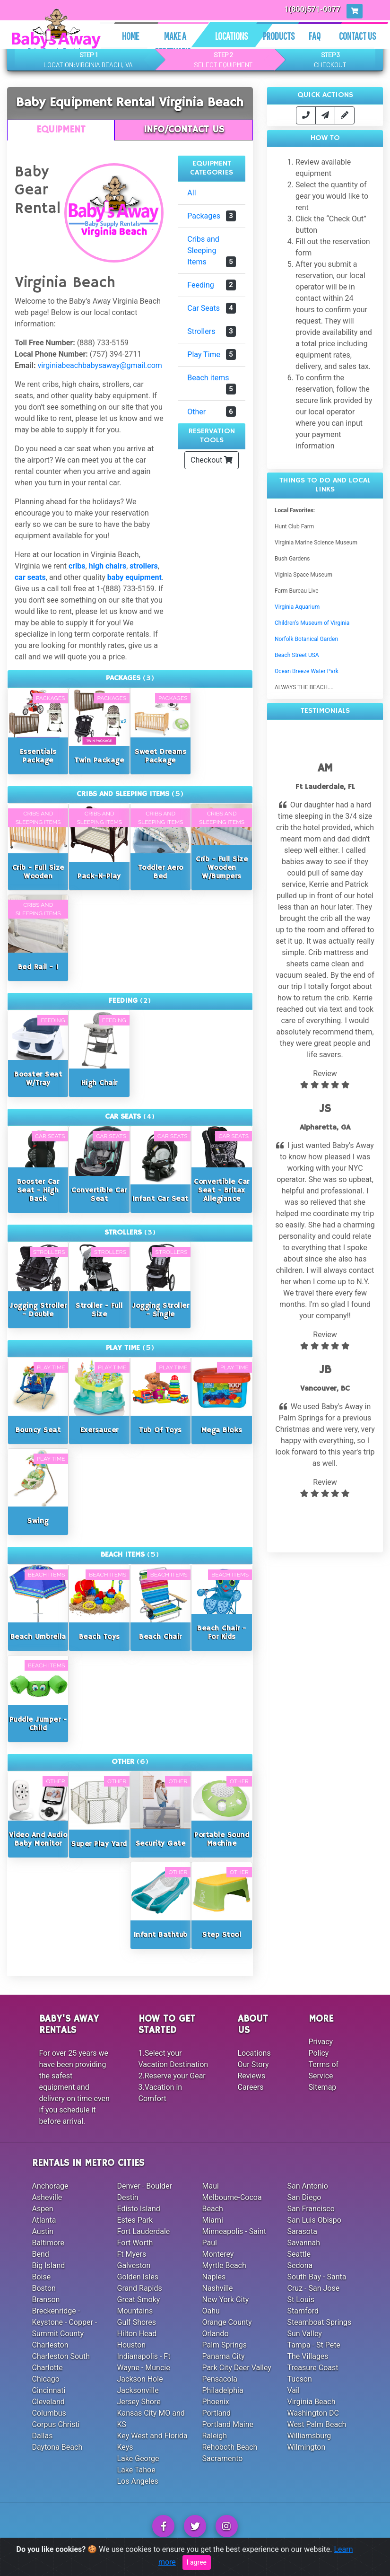 The height and width of the screenshot is (2576, 390). What do you see at coordinates (224, 2265) in the screenshot?
I see `Myrtle Beach` at bounding box center [224, 2265].